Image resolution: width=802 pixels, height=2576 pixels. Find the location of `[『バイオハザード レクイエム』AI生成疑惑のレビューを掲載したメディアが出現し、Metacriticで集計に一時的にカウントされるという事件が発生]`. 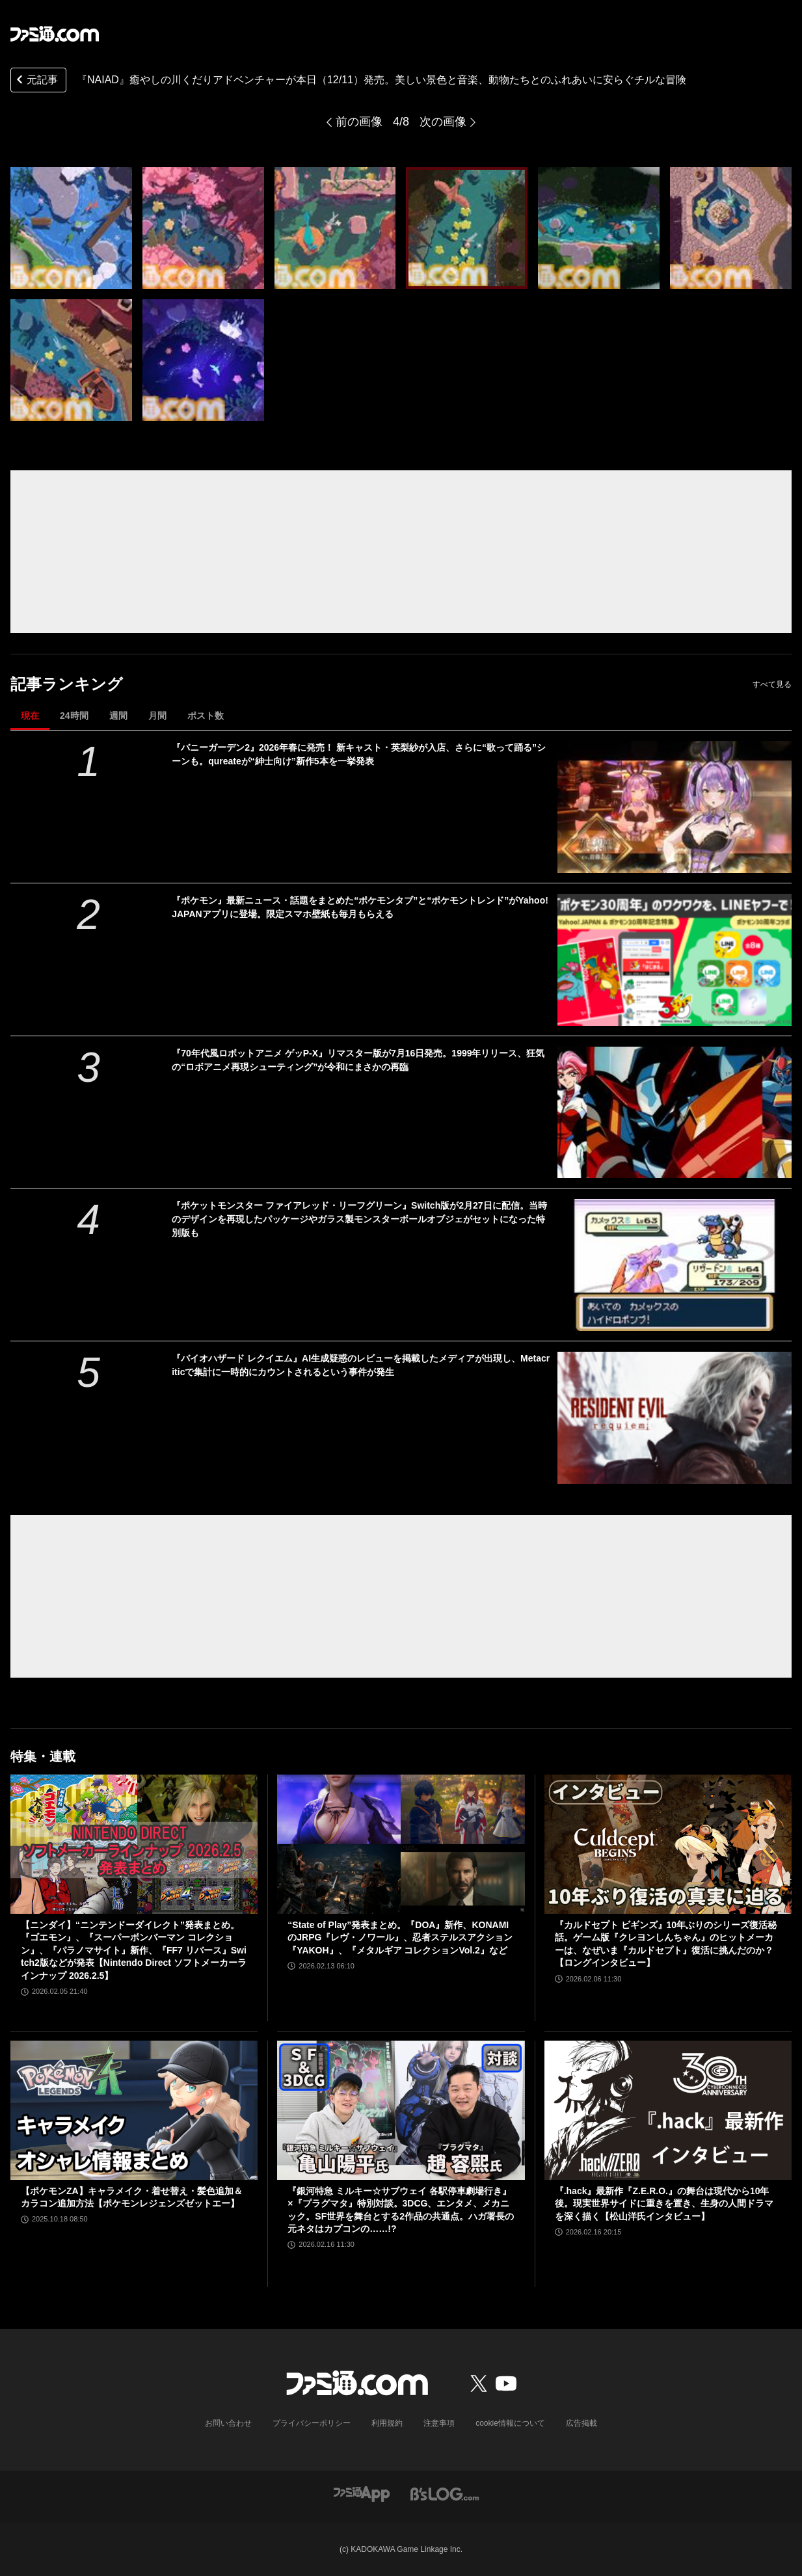

[『バイオハザード レクイエム』AI生成疑惑のレビューを掲載したメディアが出現し、Metacriticで集計に一時的にカウントされるという事件が発生] is located at coordinates (674, 1418).